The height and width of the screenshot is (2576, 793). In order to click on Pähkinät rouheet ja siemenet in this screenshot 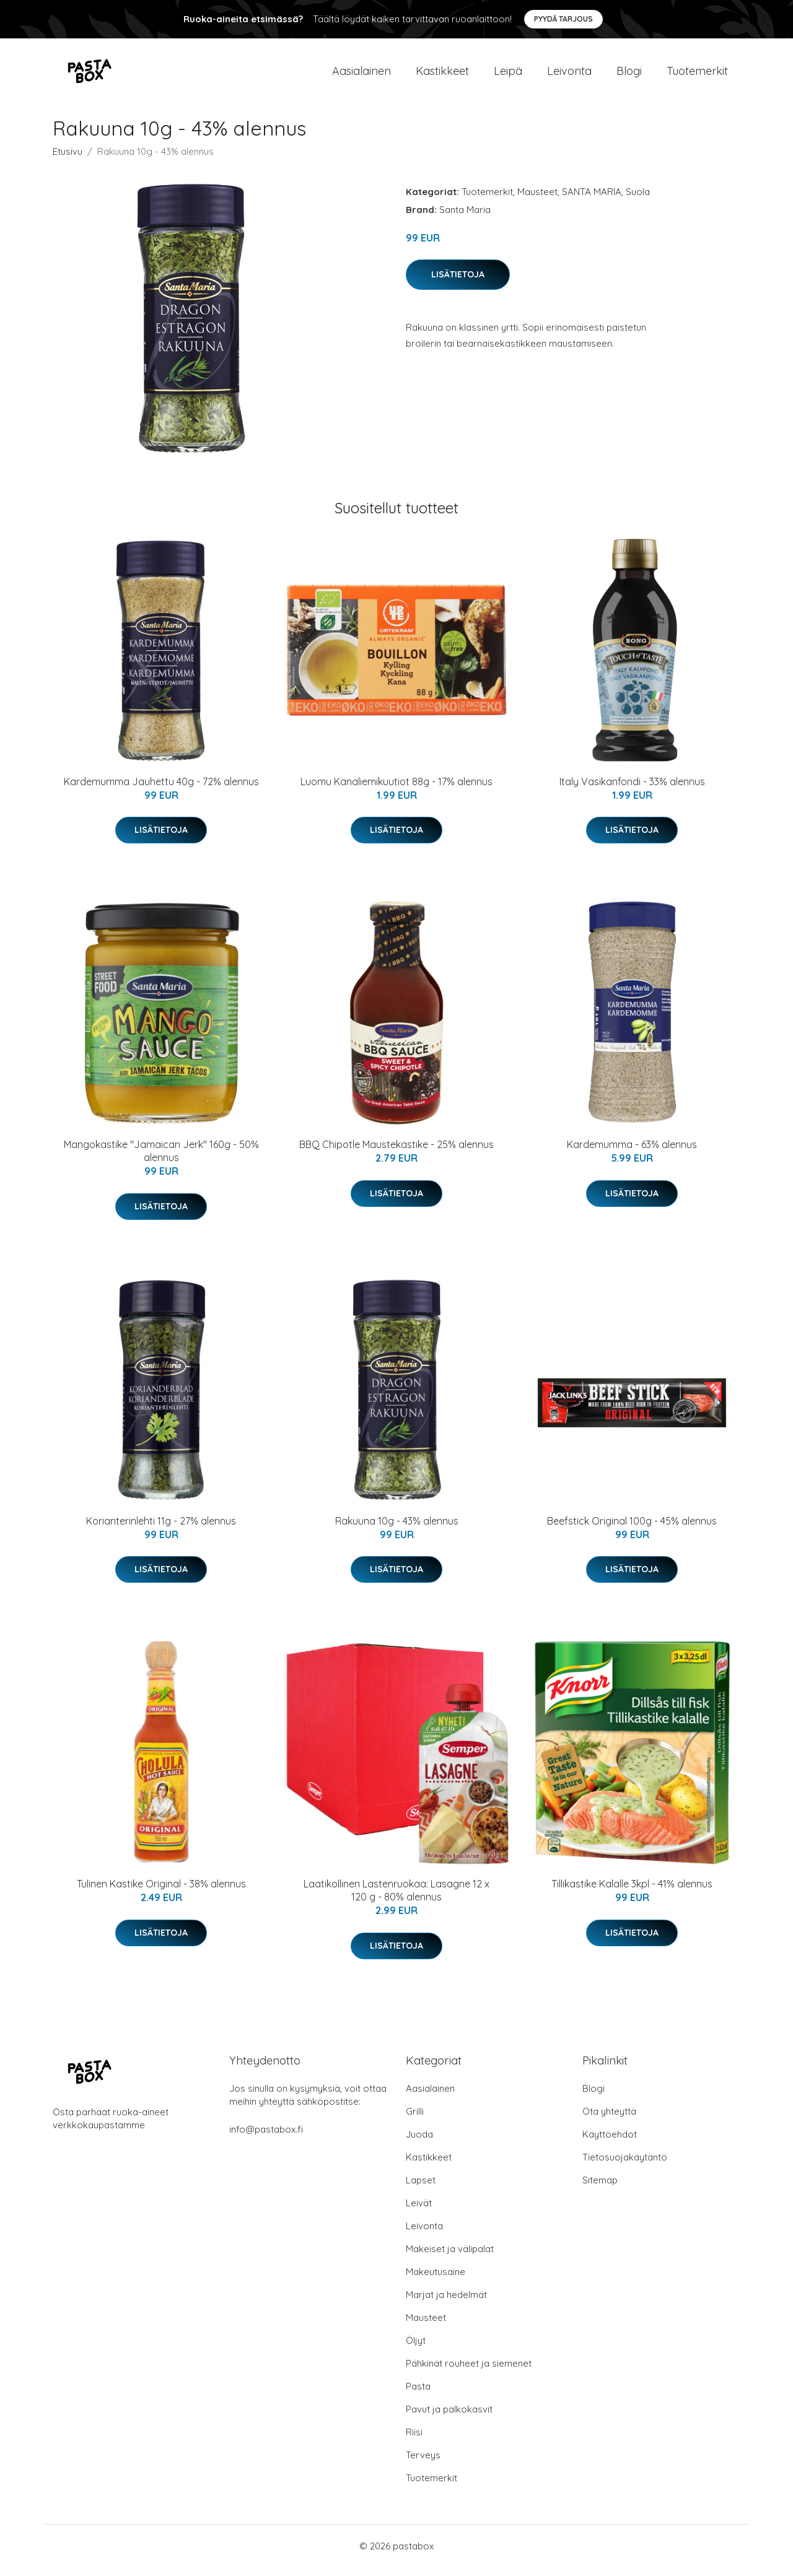, I will do `click(469, 2372)`.